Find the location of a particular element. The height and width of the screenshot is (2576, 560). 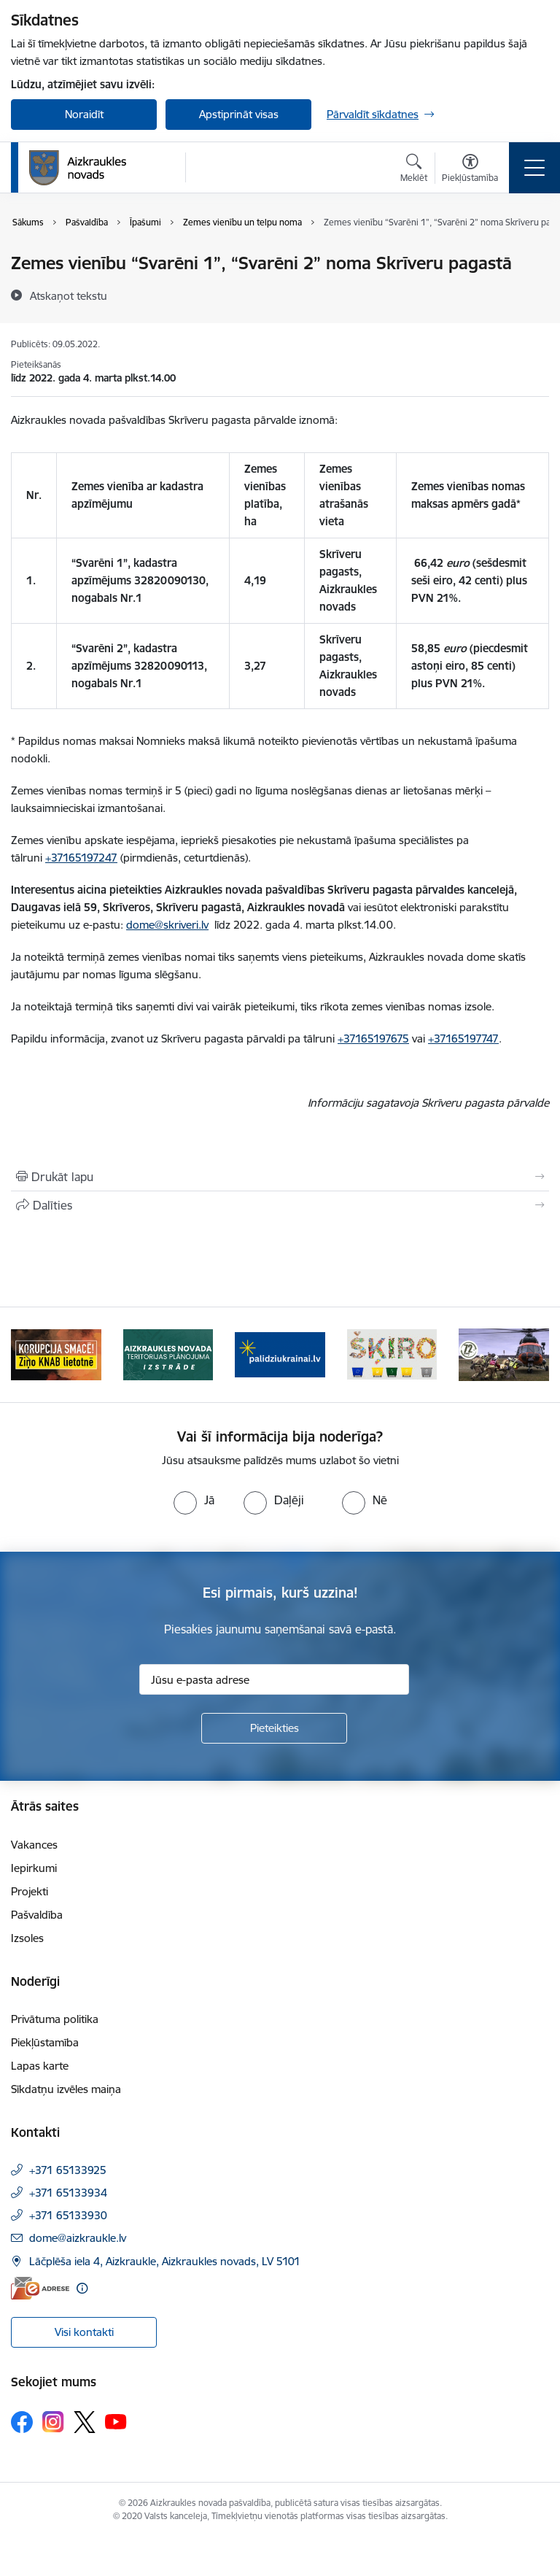

[Izdrukāt lapu] is located at coordinates (280, 1177).